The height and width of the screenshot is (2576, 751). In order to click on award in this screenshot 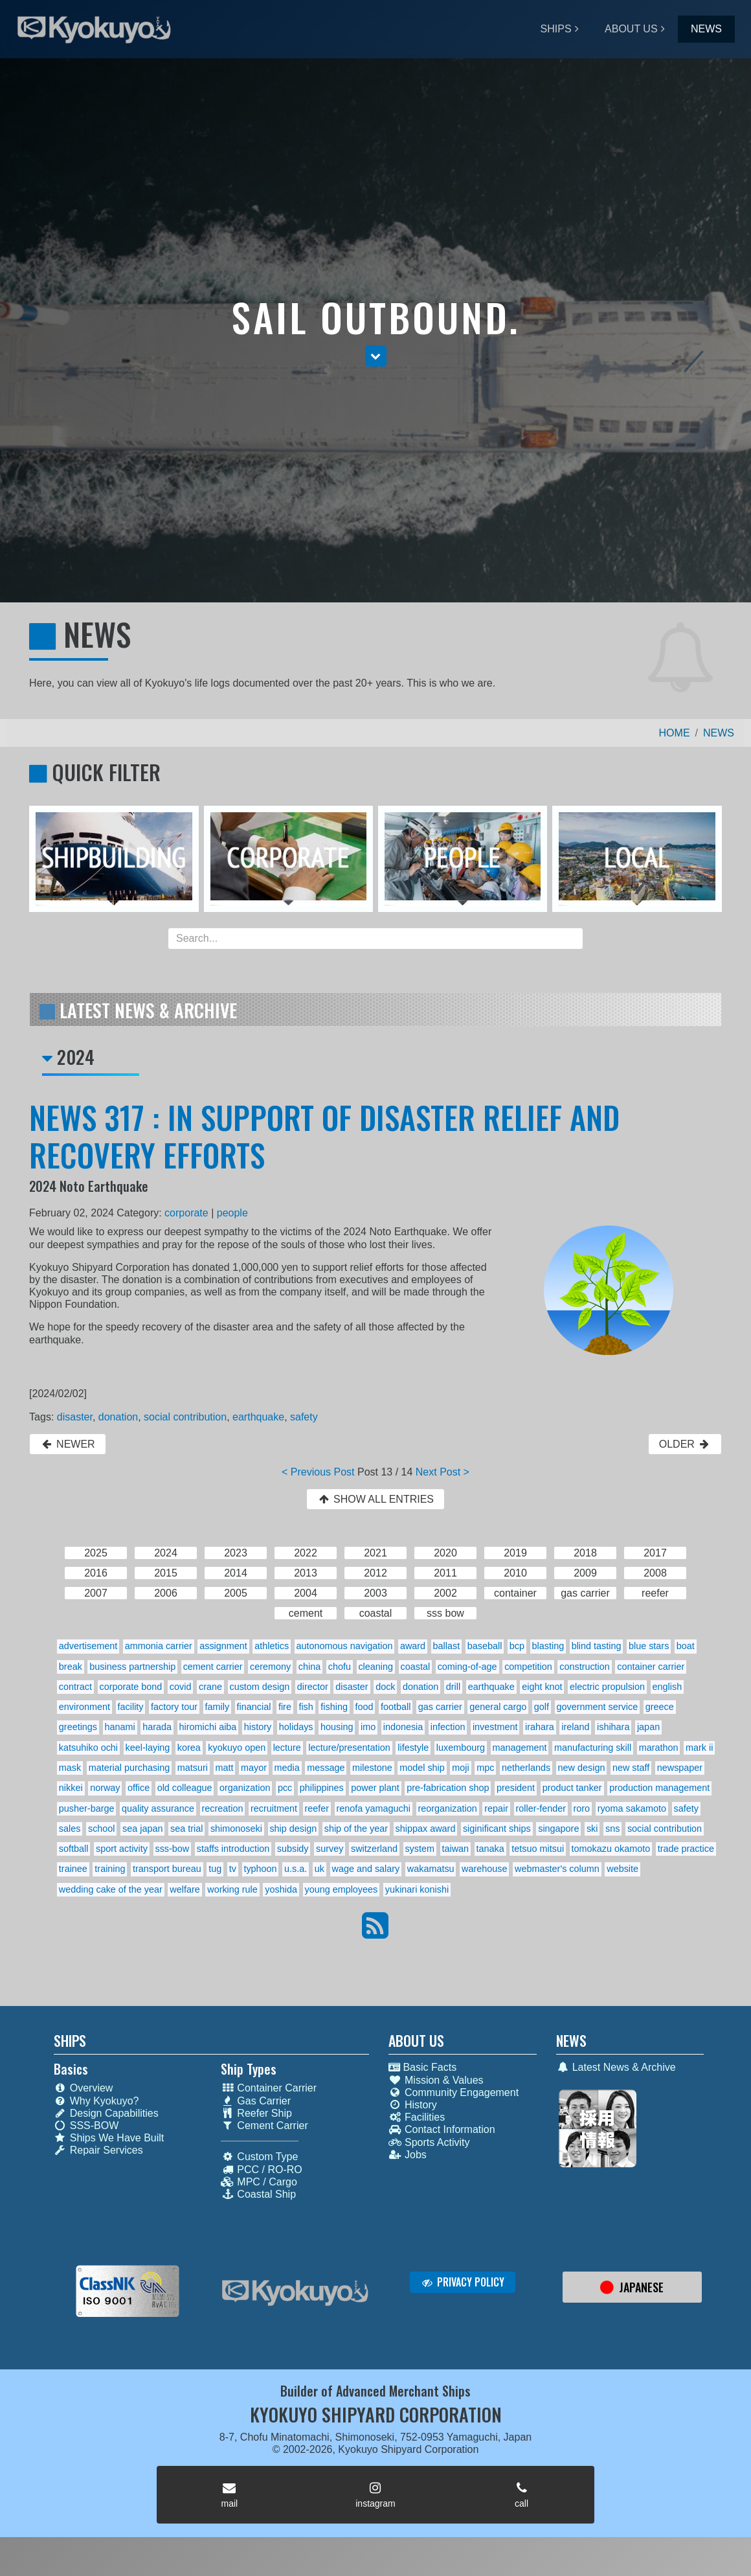, I will do `click(412, 1646)`.